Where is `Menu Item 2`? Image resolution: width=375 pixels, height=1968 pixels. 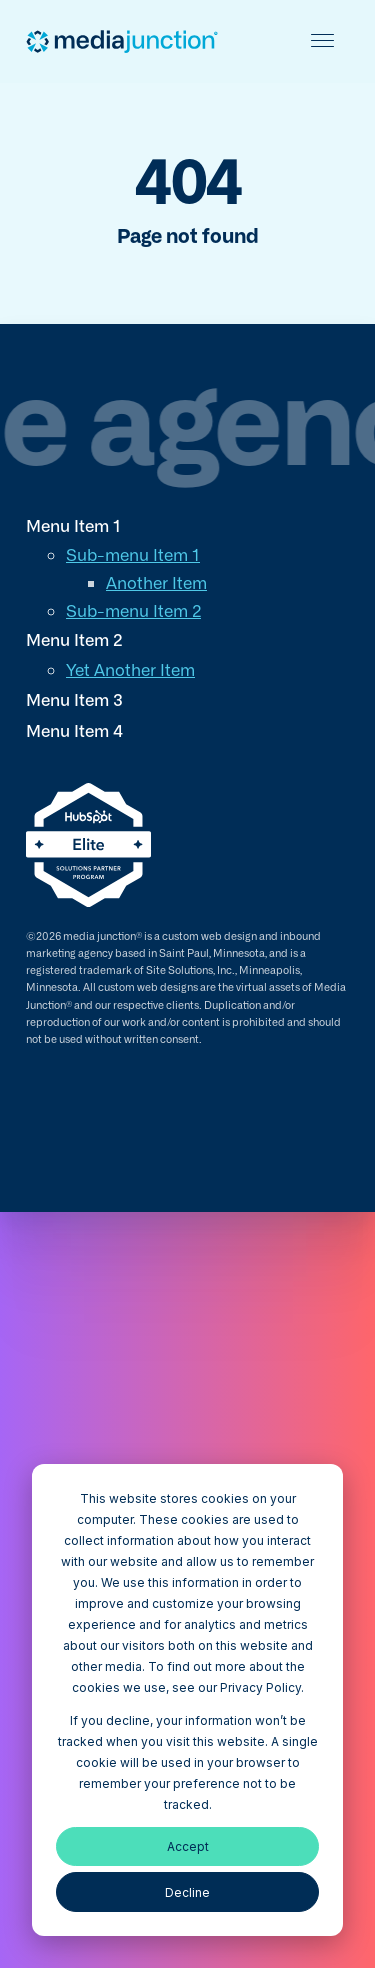
Menu Item 2 is located at coordinates (74, 639).